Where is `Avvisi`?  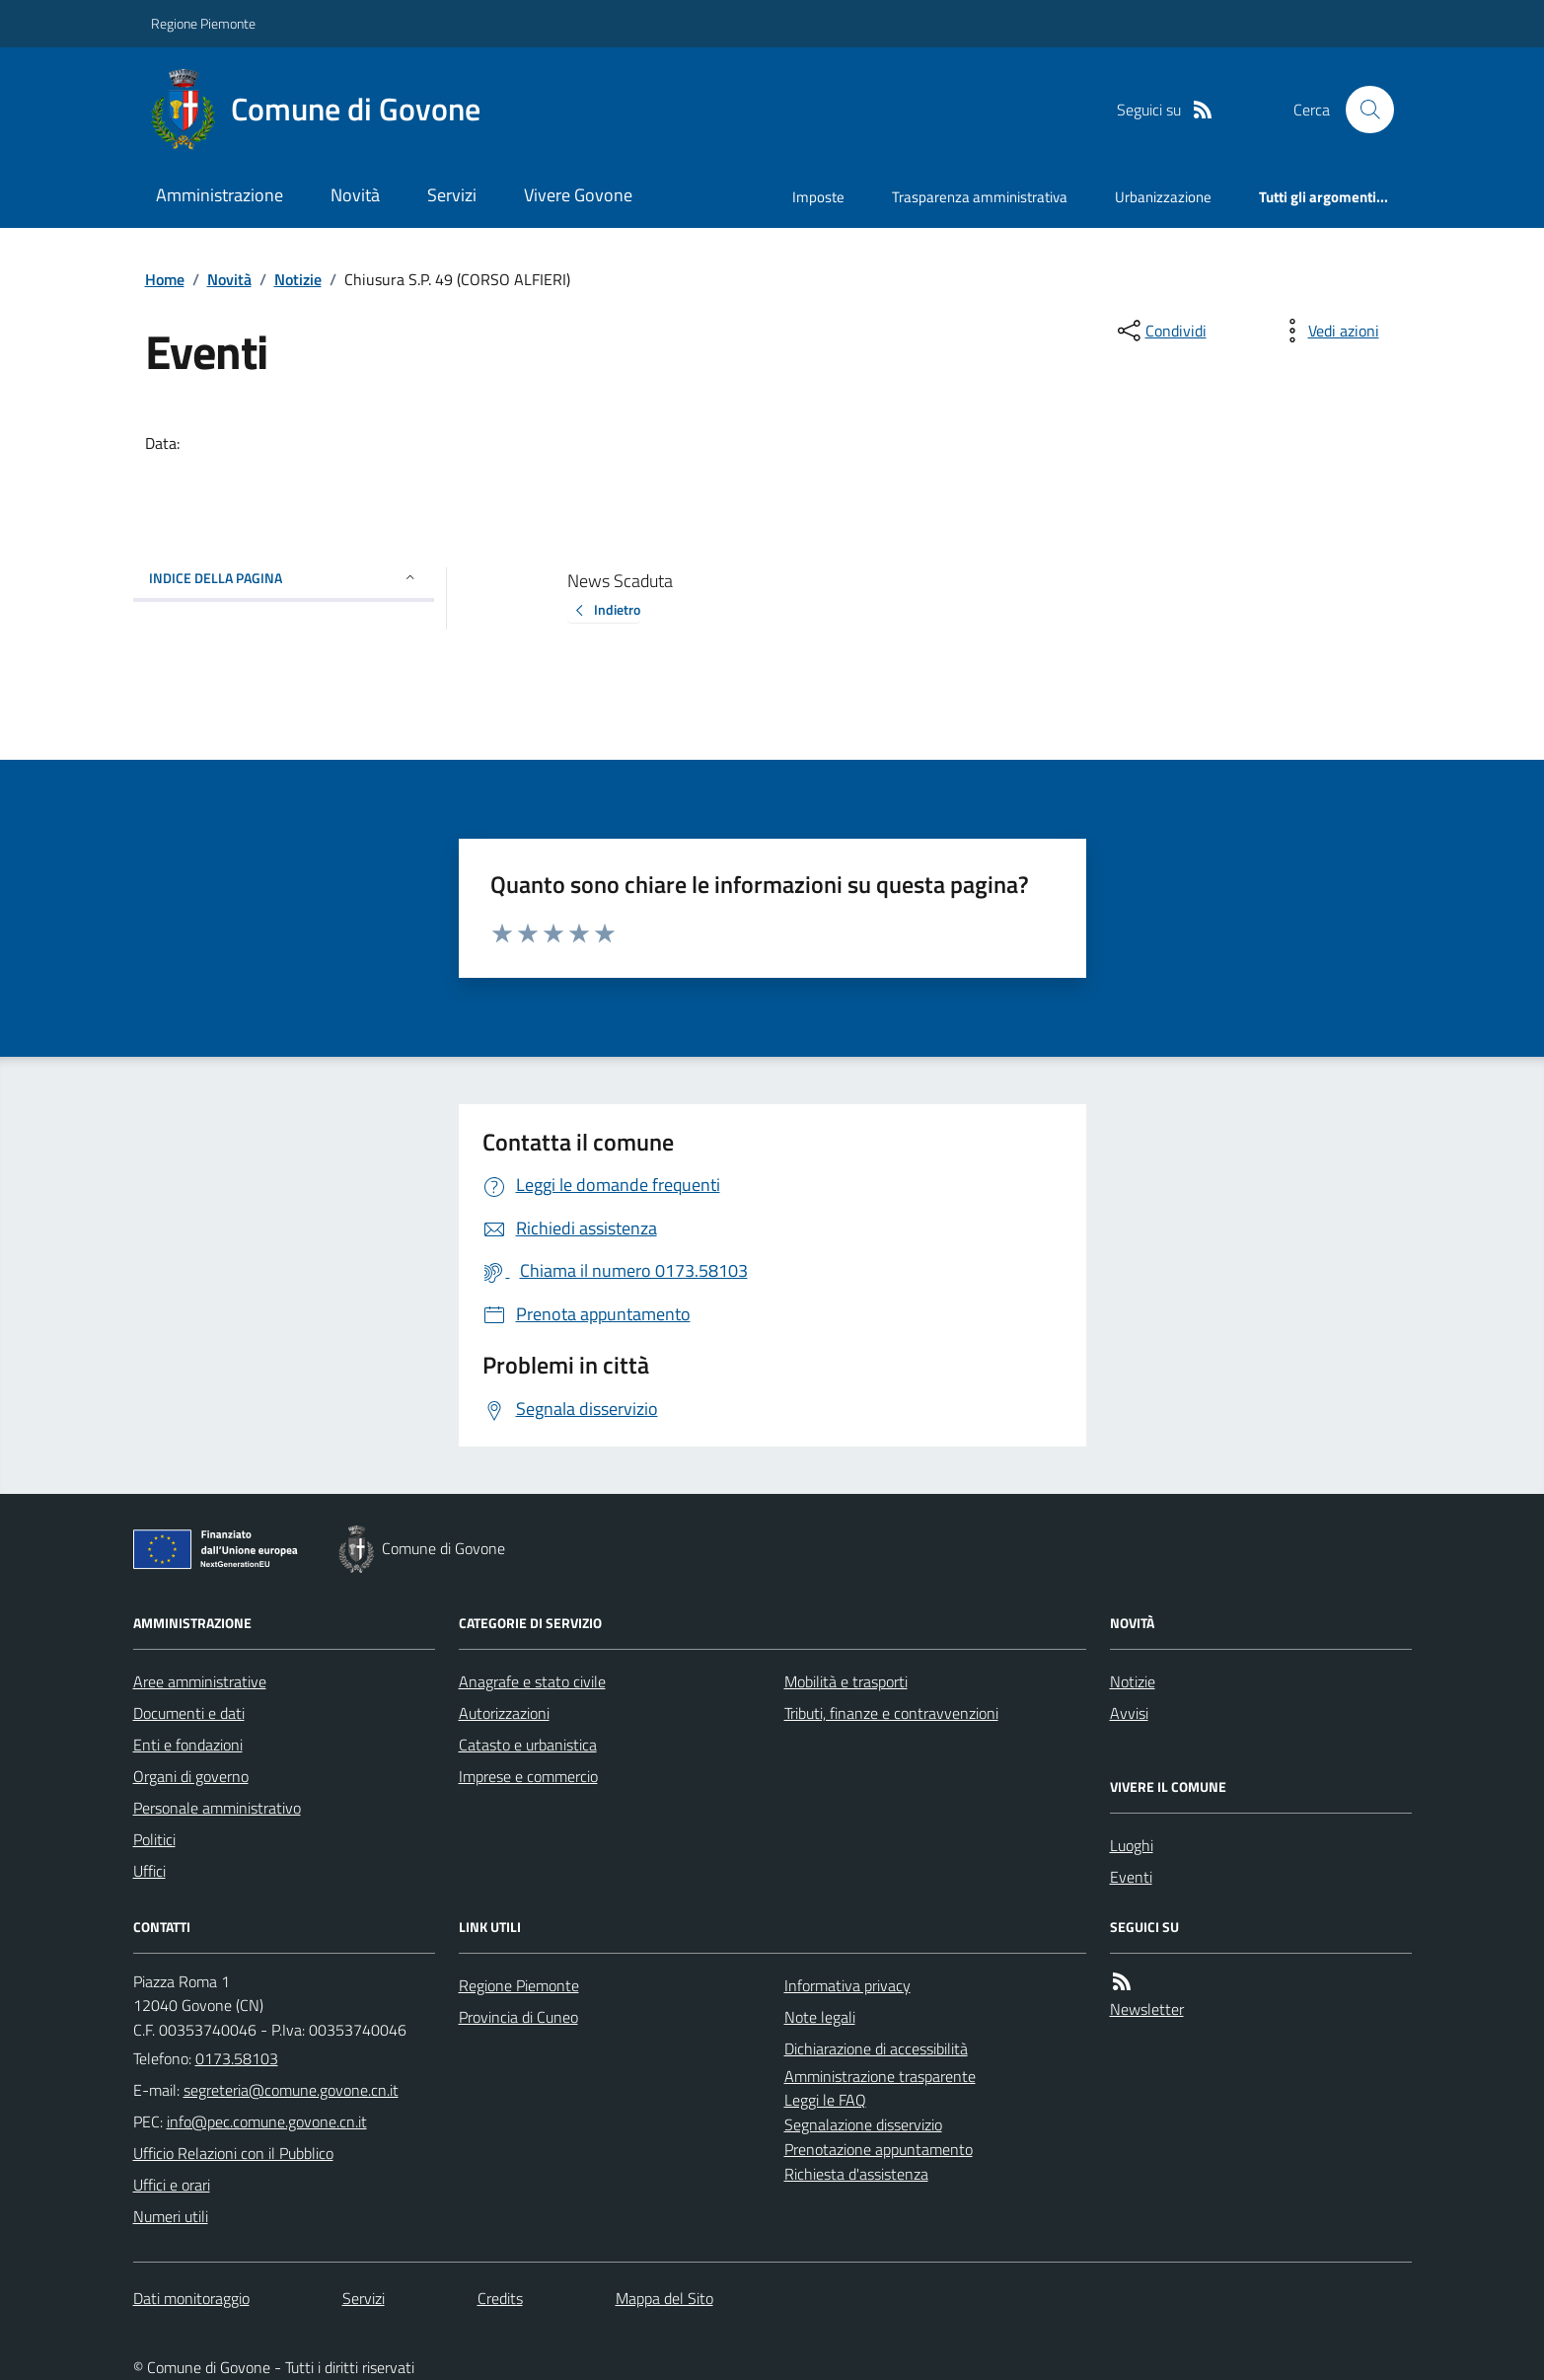 Avvisi is located at coordinates (1129, 1713).